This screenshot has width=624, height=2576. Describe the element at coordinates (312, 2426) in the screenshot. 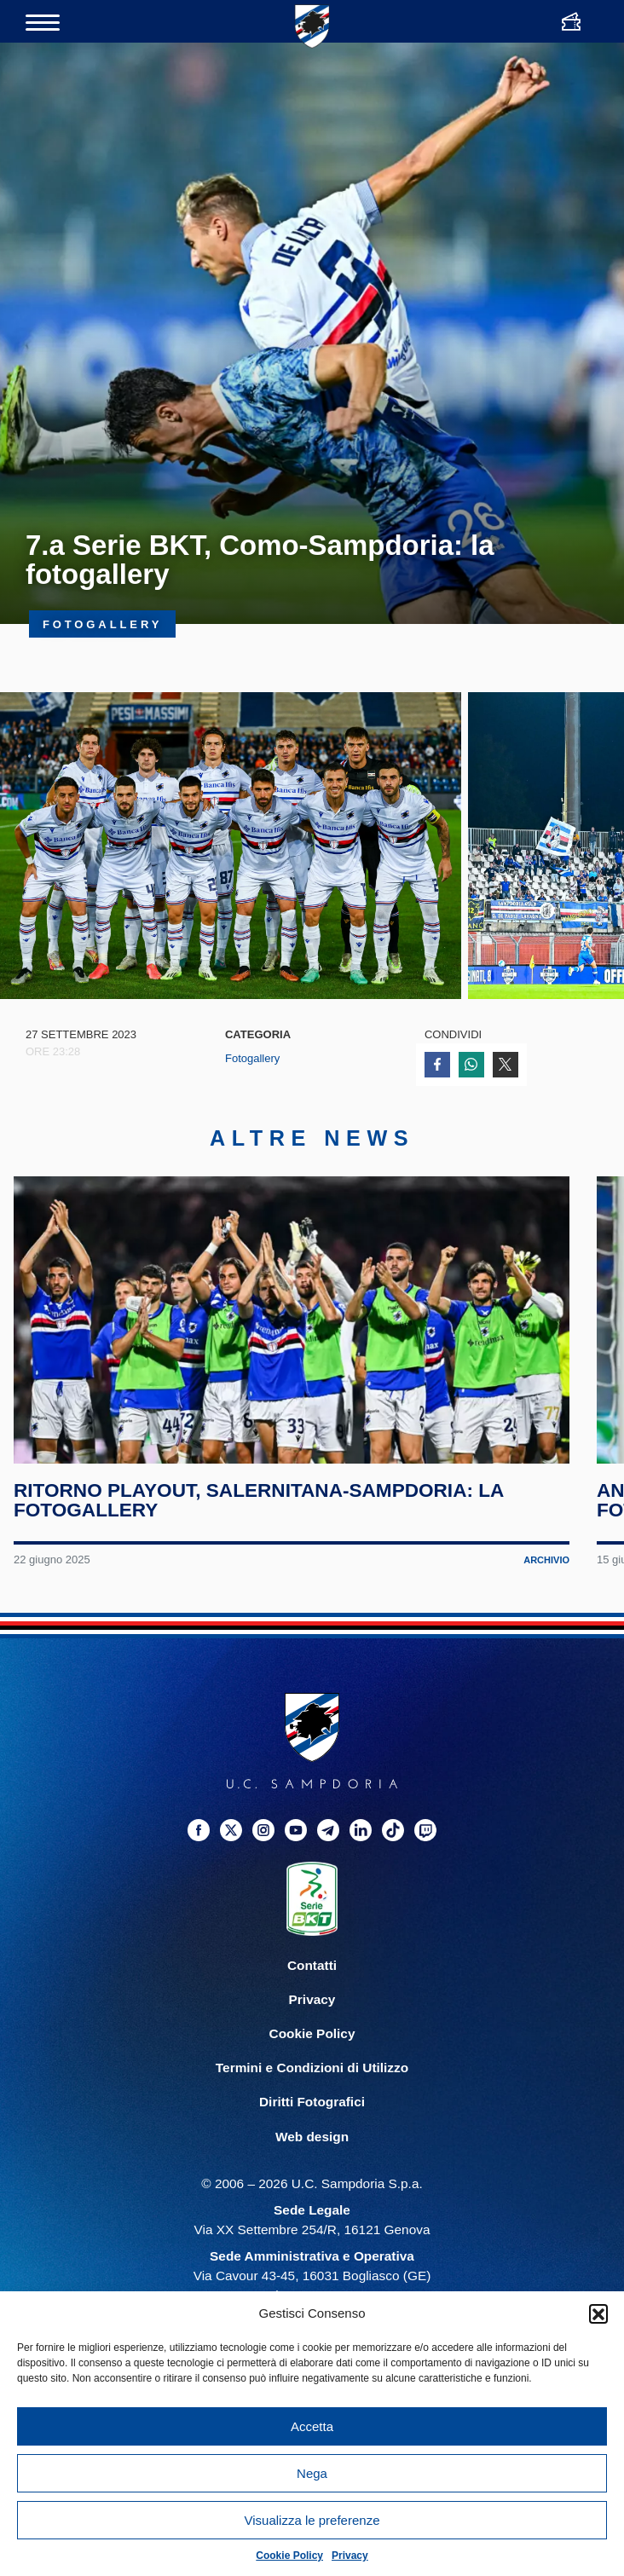

I see `Accetta` at that location.